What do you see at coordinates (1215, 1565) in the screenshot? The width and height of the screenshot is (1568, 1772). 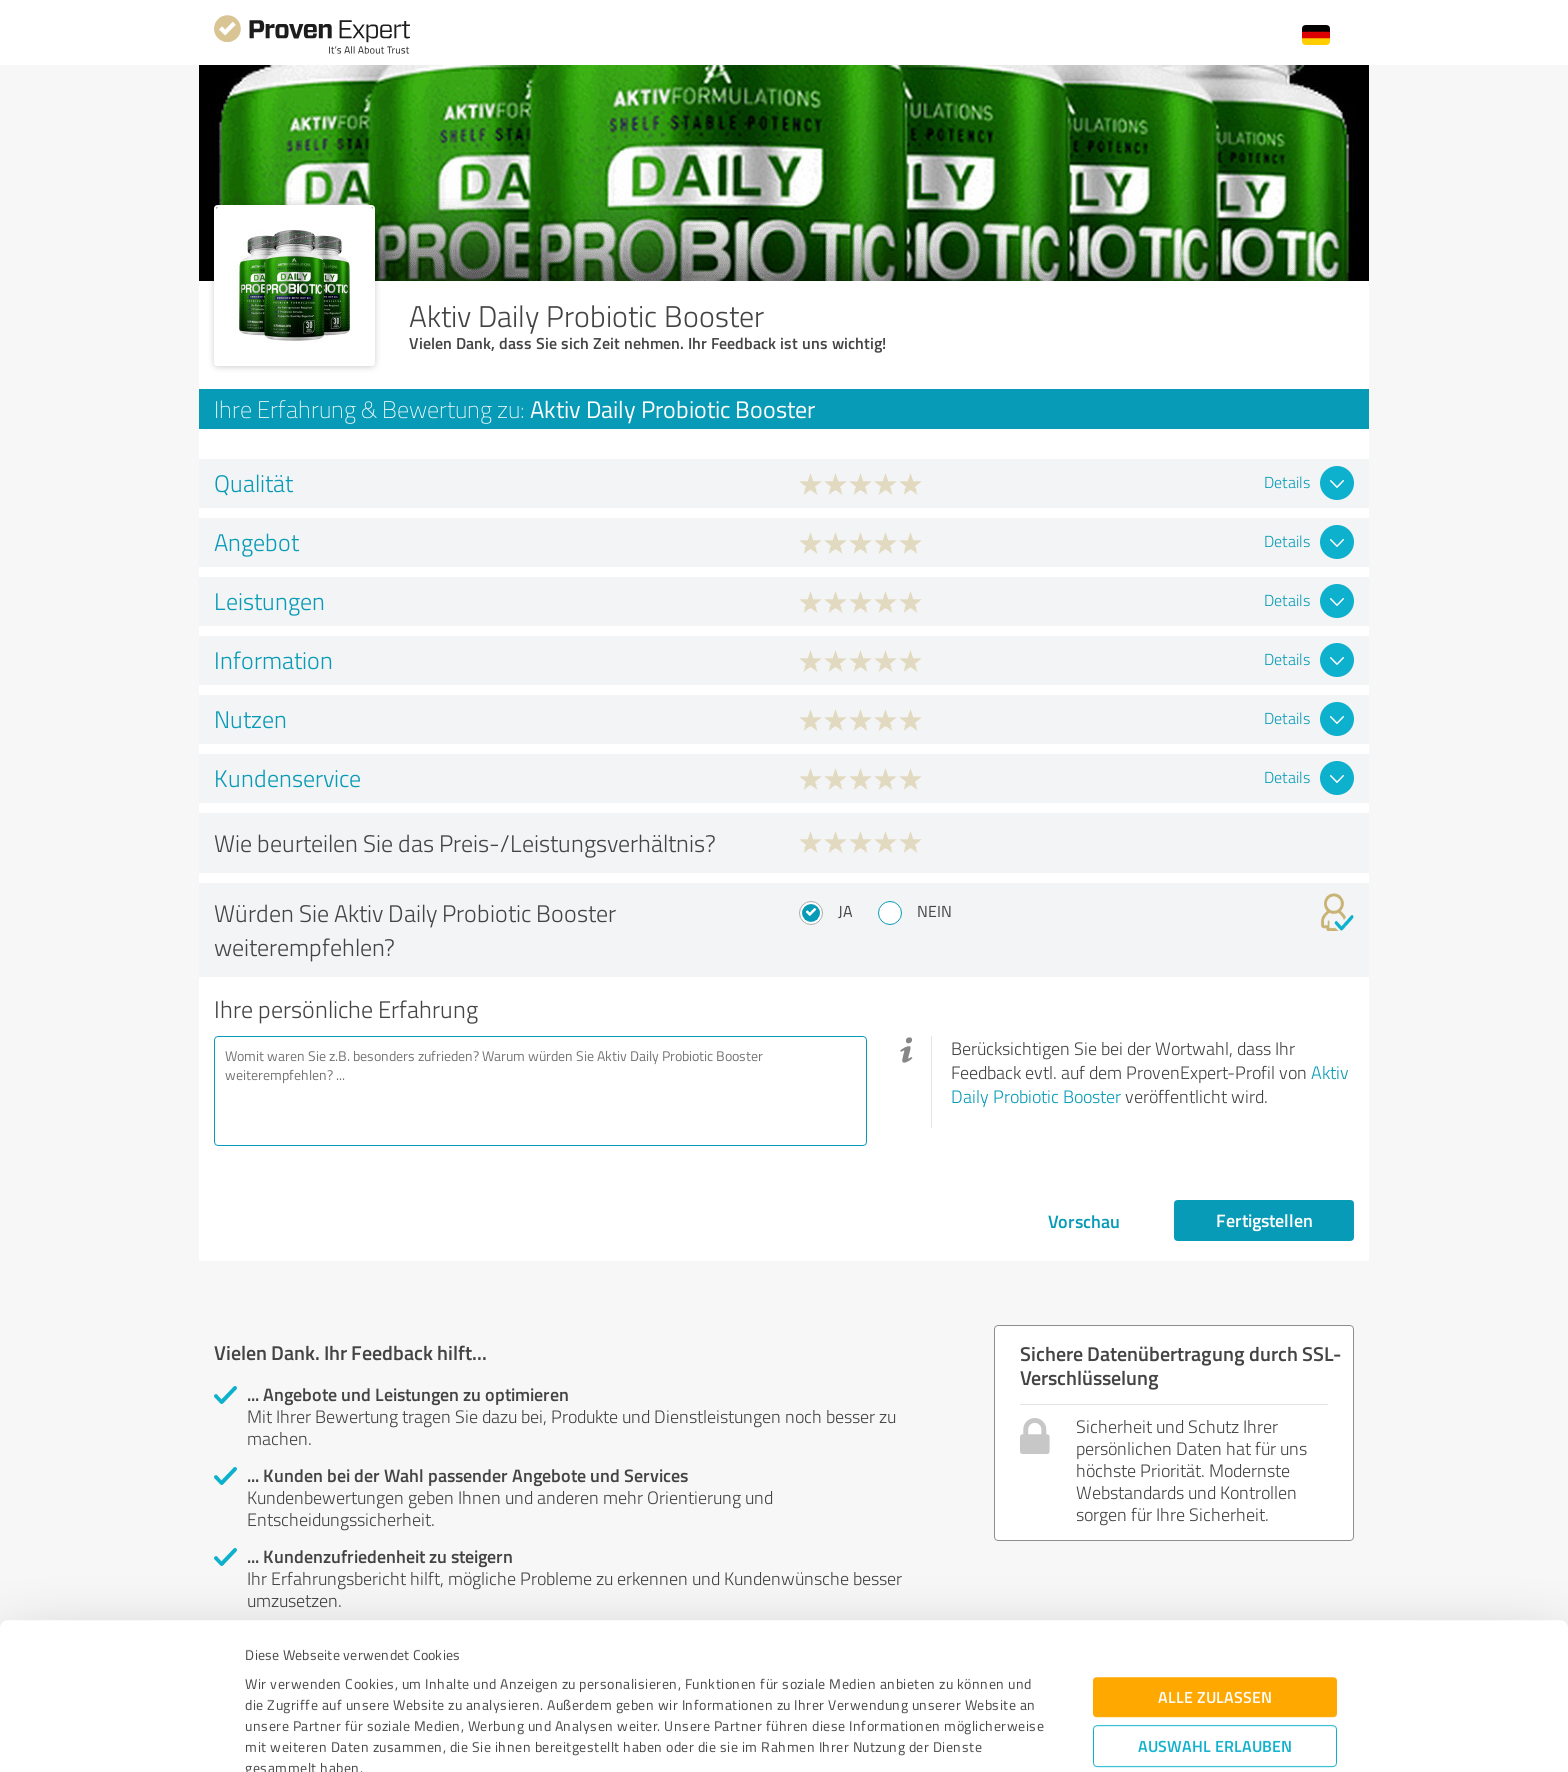 I see `Alle zulassen` at bounding box center [1215, 1565].